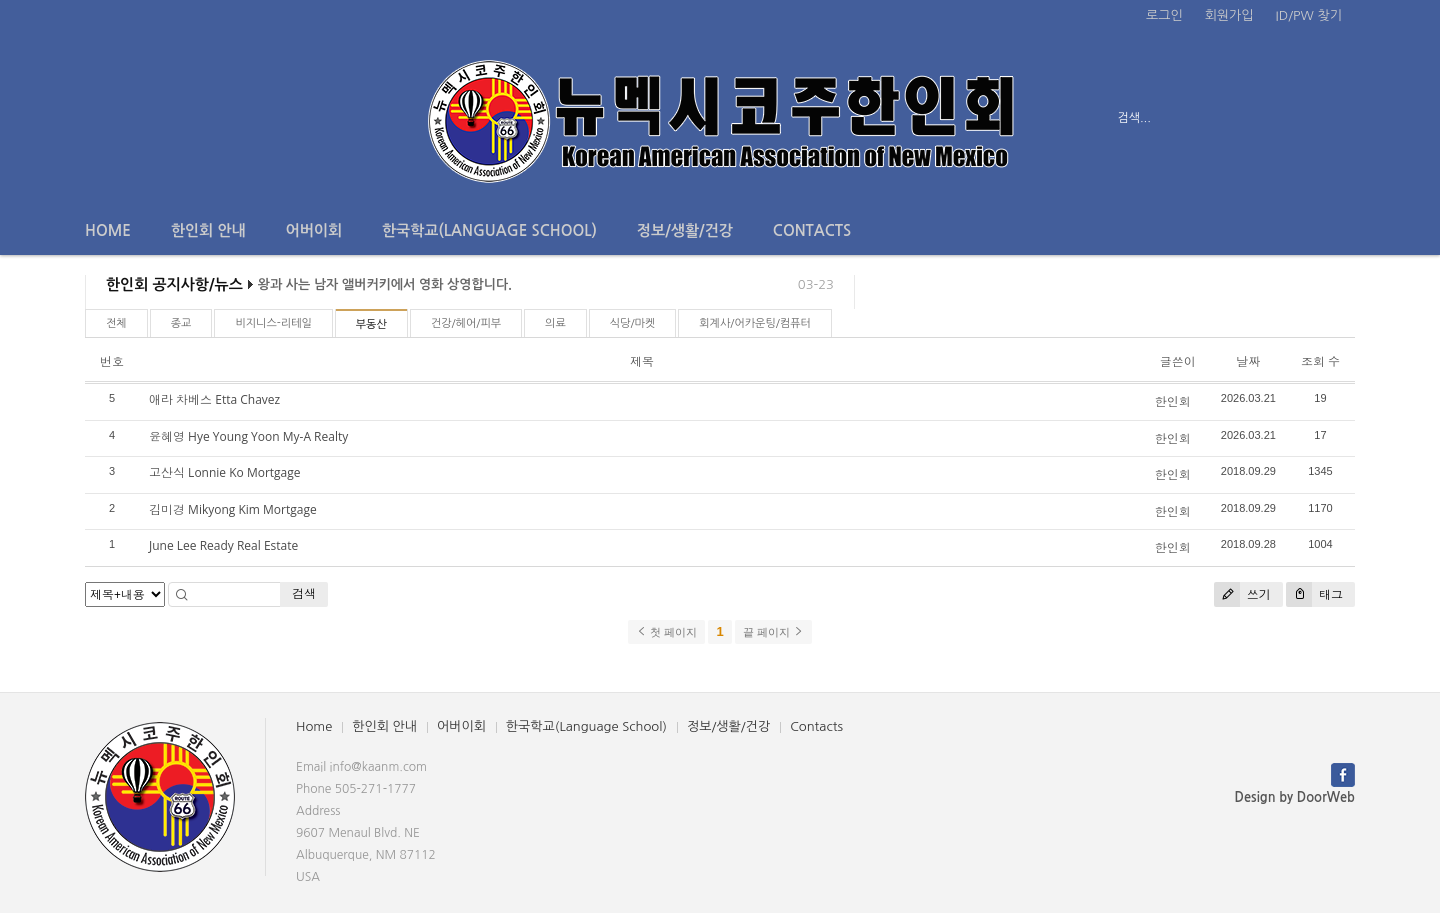  I want to click on 한인회, so click(1173, 401).